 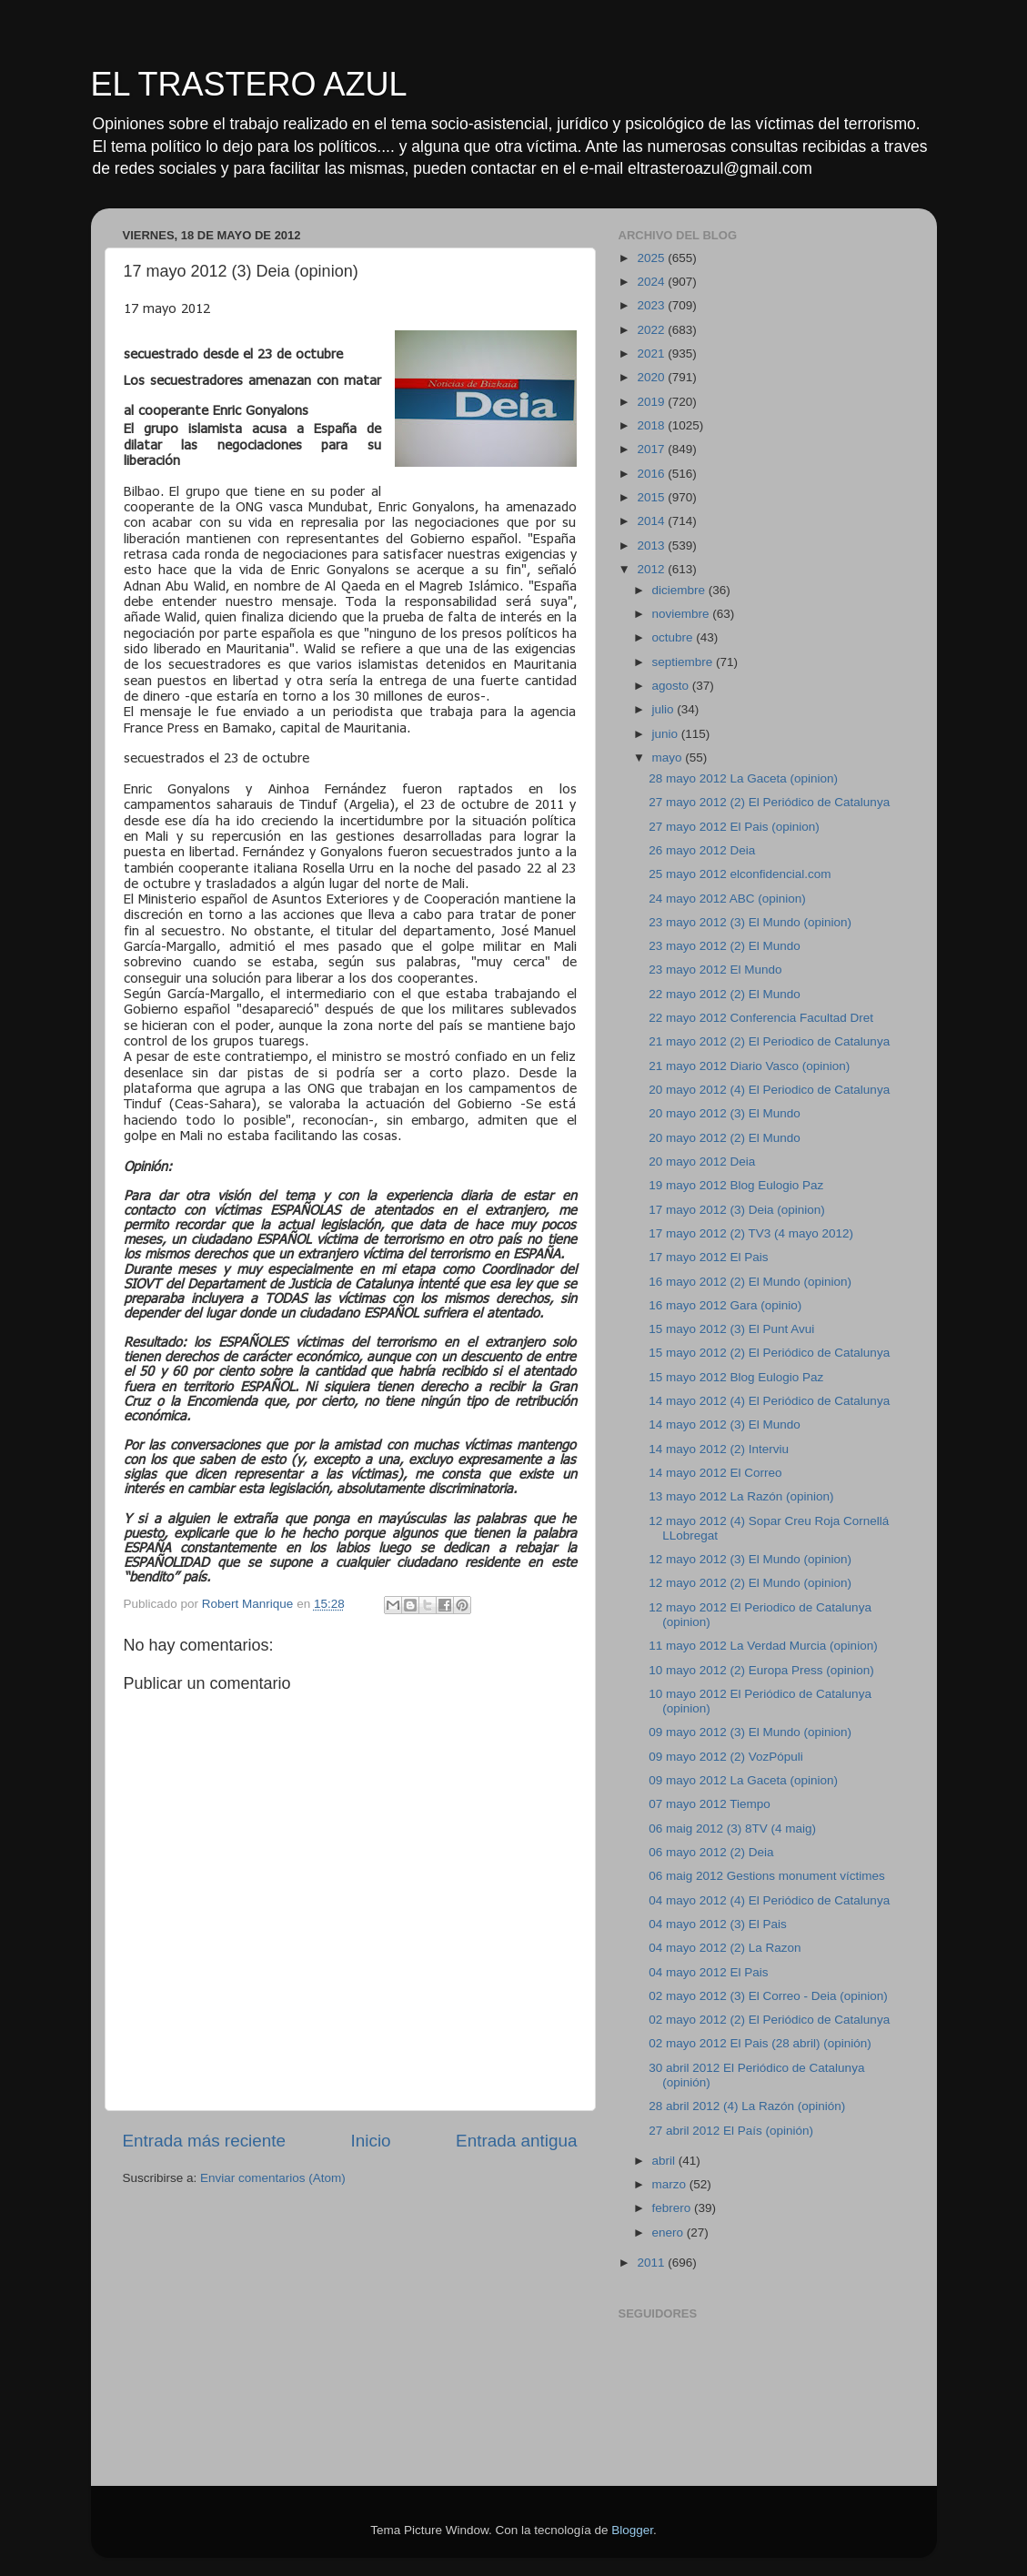 What do you see at coordinates (652, 545) in the screenshot?
I see `2013` at bounding box center [652, 545].